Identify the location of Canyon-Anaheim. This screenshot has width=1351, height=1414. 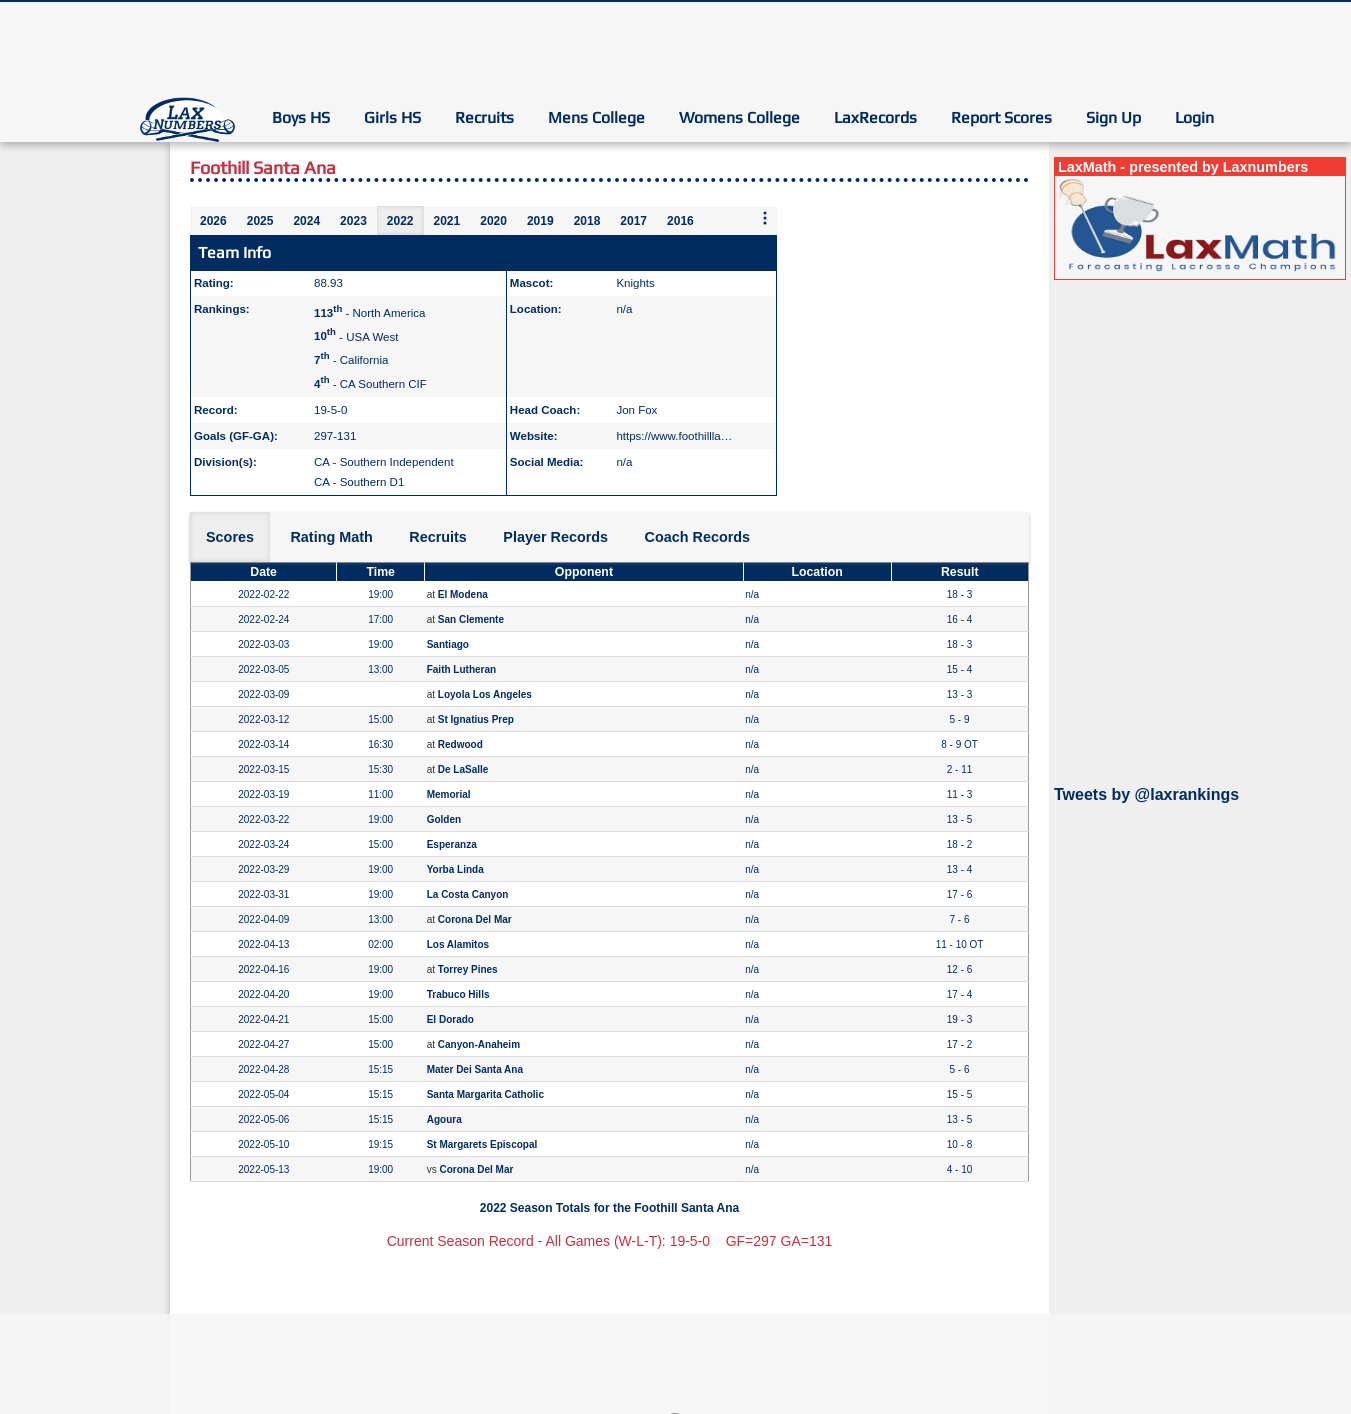
(479, 1044).